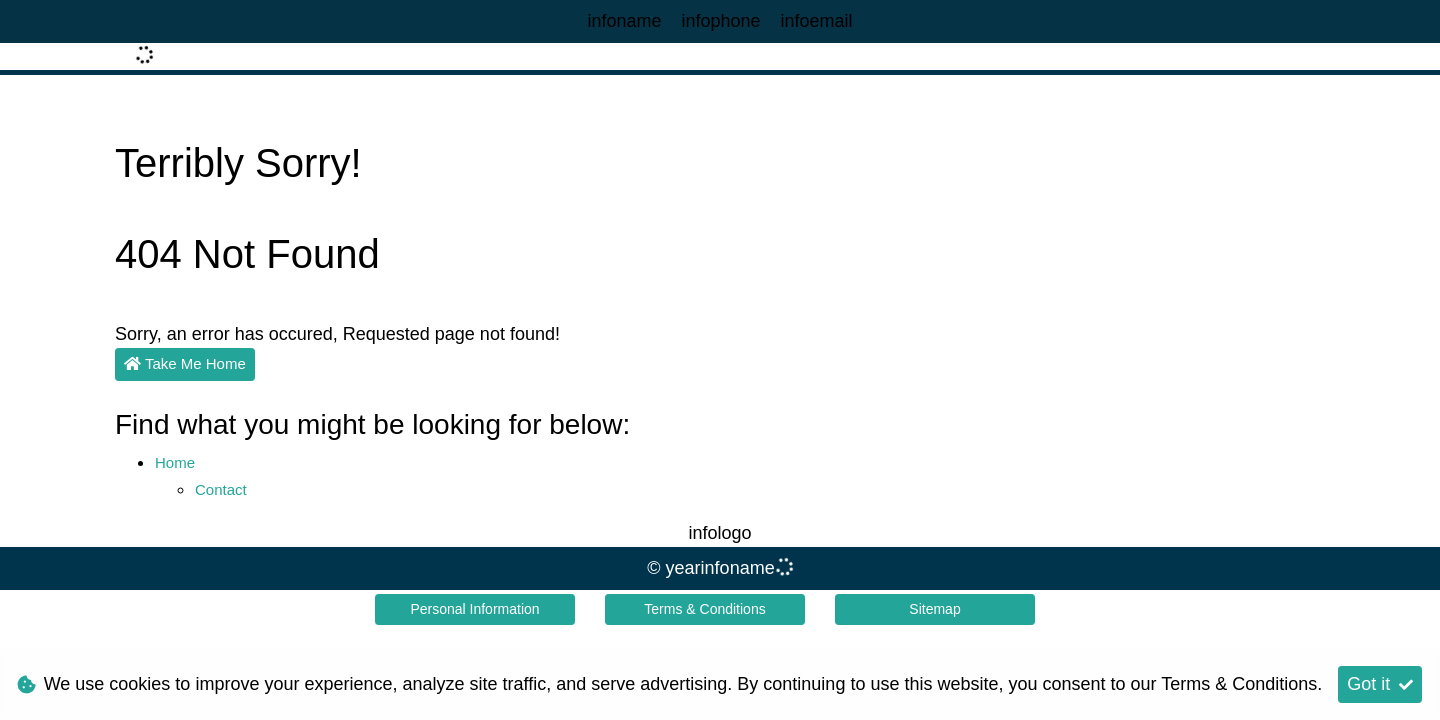 The height and width of the screenshot is (720, 1440). I want to click on Terms & Conditions, so click(704, 609).